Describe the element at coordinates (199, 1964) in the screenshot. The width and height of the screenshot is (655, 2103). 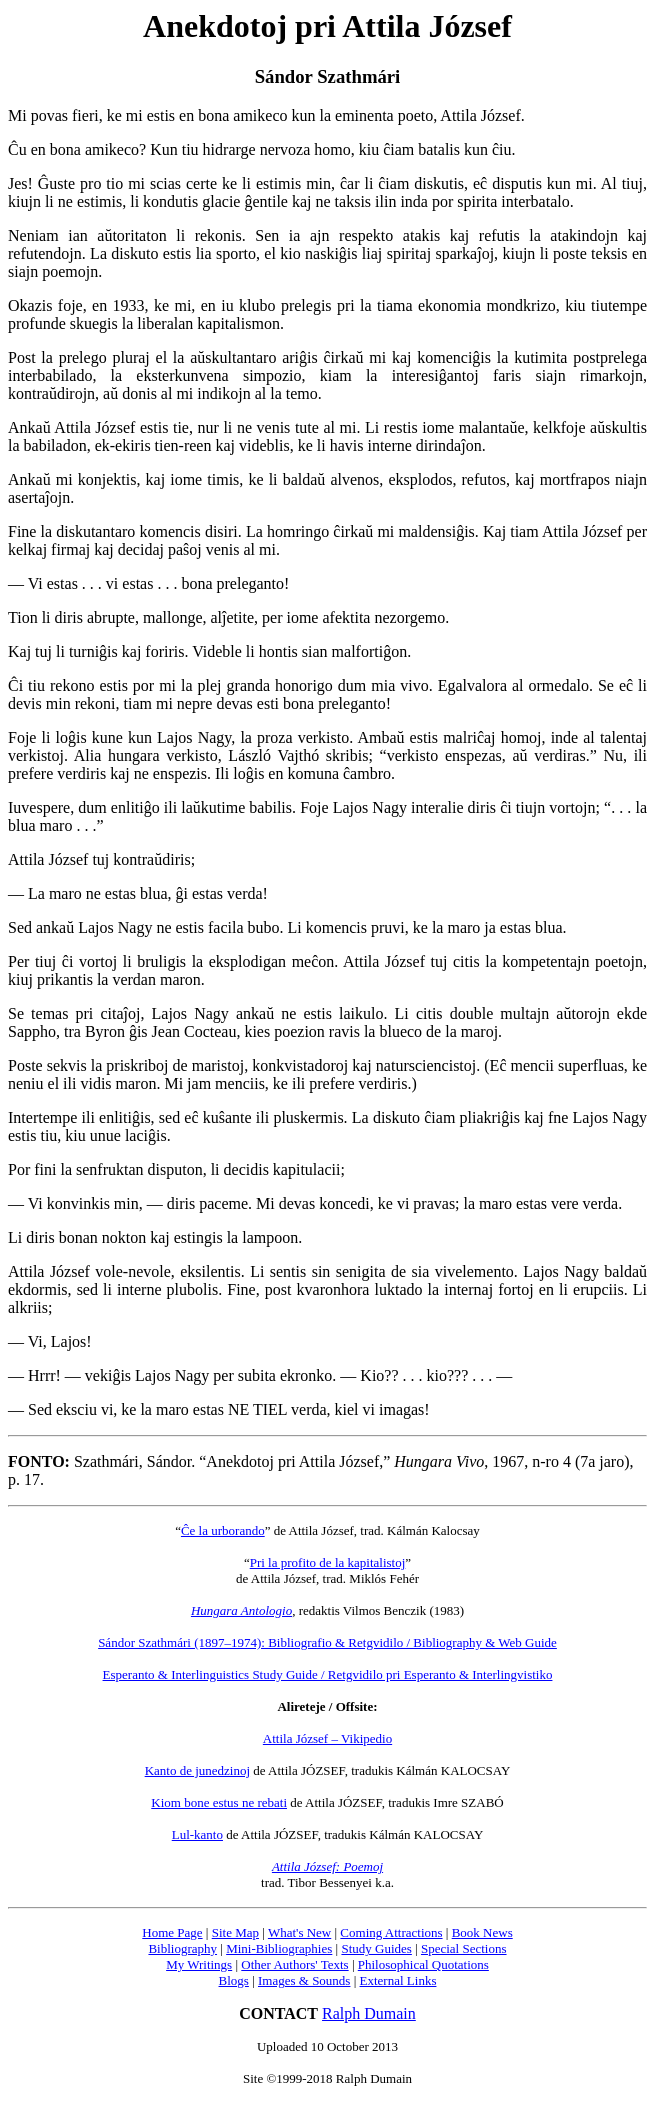
I see `My Writings` at that location.